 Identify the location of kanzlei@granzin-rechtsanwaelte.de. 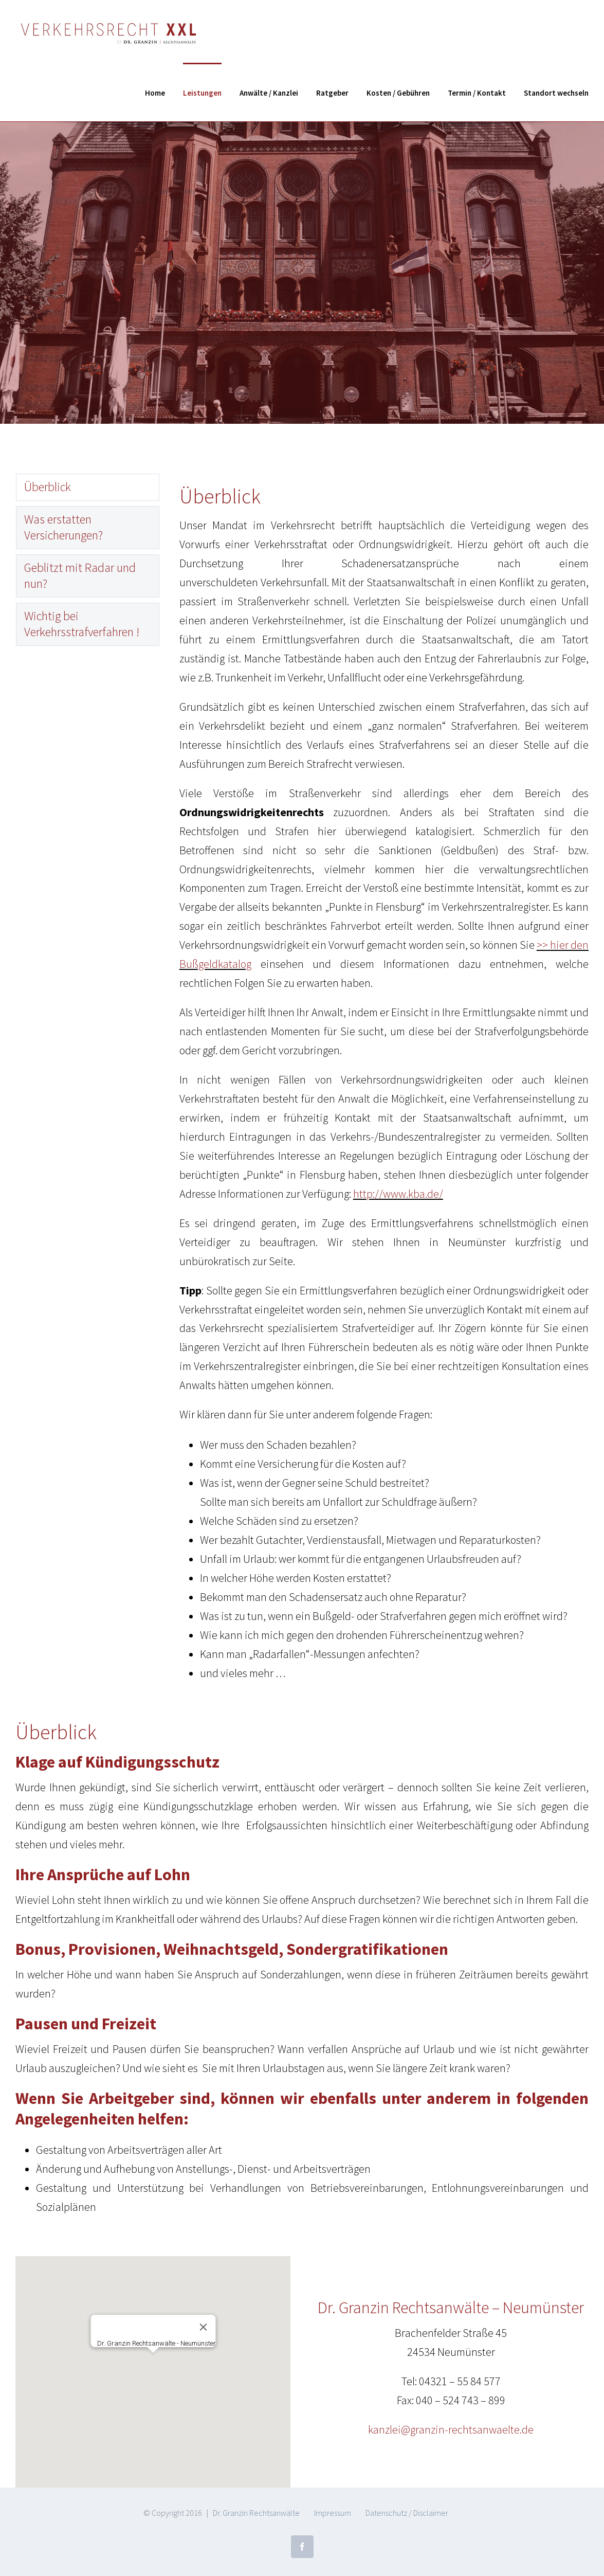
(451, 2429).